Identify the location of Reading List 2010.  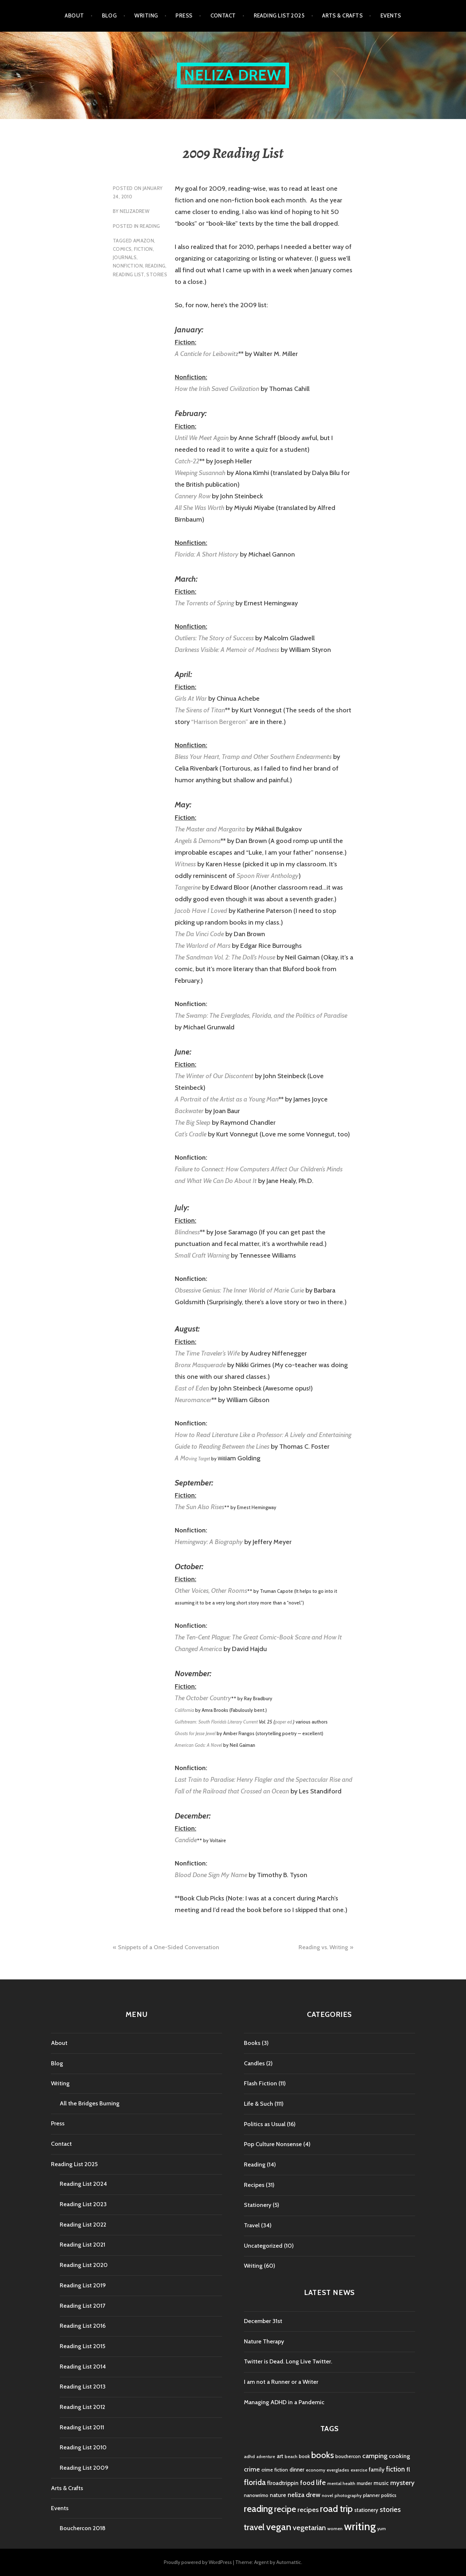
(83, 2447).